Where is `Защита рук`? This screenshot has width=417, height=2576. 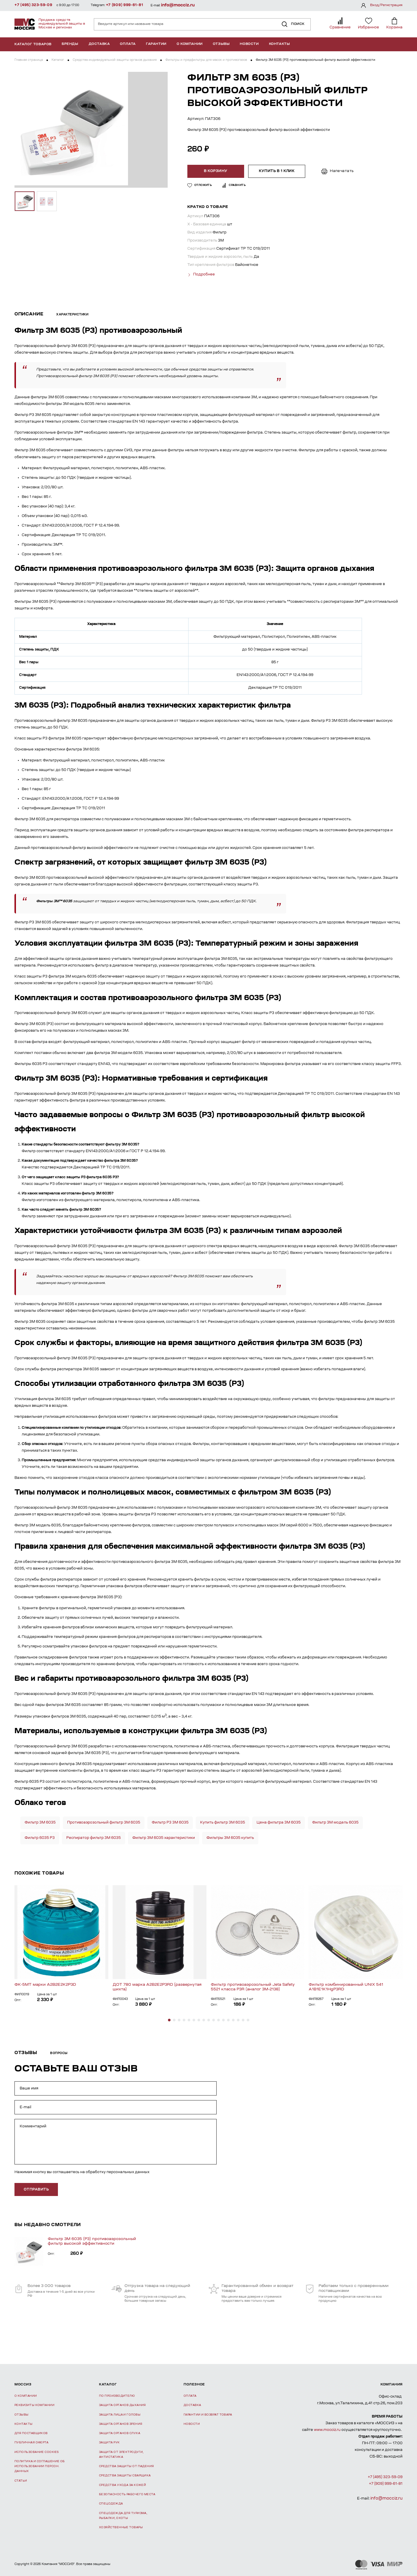 Защита рук is located at coordinates (109, 2442).